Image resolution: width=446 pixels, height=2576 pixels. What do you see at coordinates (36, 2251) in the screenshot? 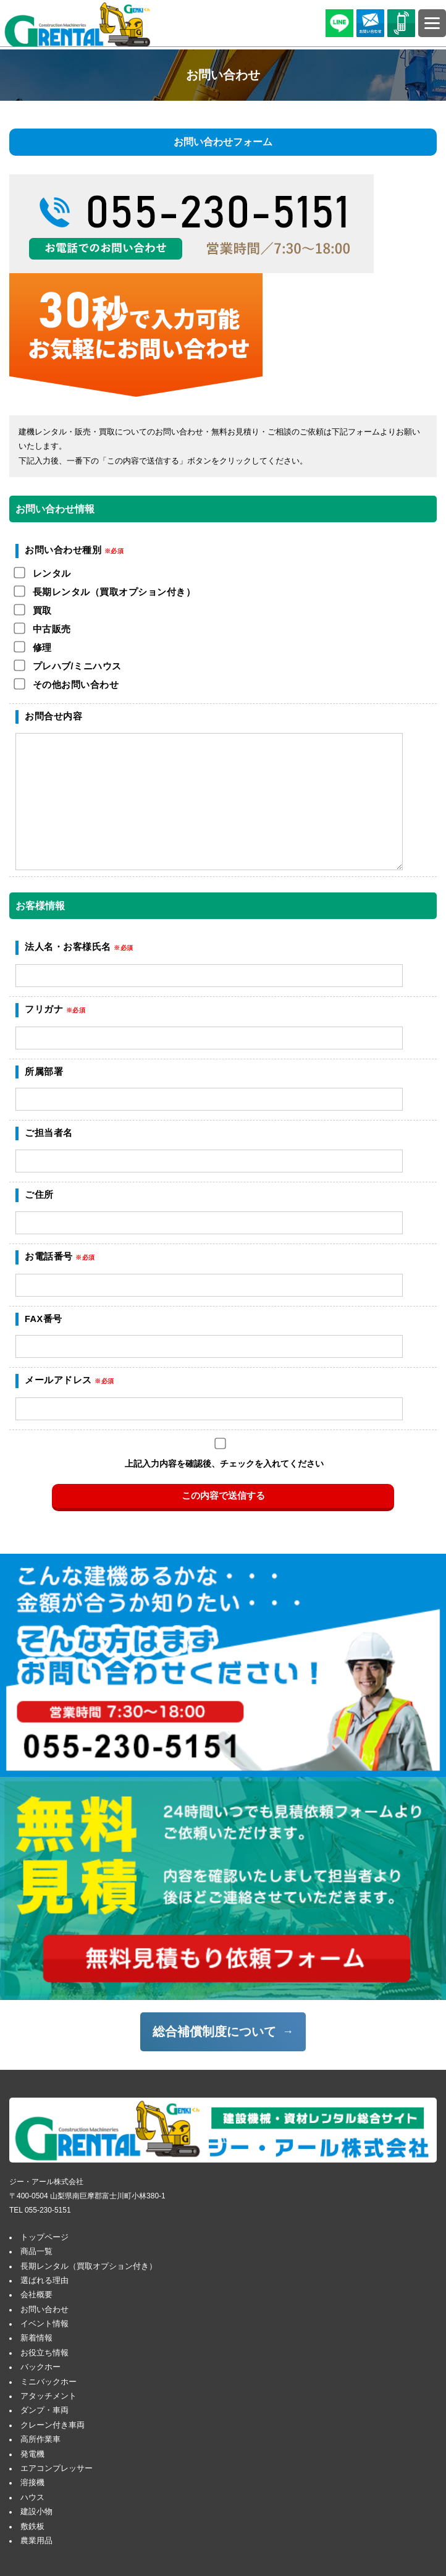
I see `商品一覧` at bounding box center [36, 2251].